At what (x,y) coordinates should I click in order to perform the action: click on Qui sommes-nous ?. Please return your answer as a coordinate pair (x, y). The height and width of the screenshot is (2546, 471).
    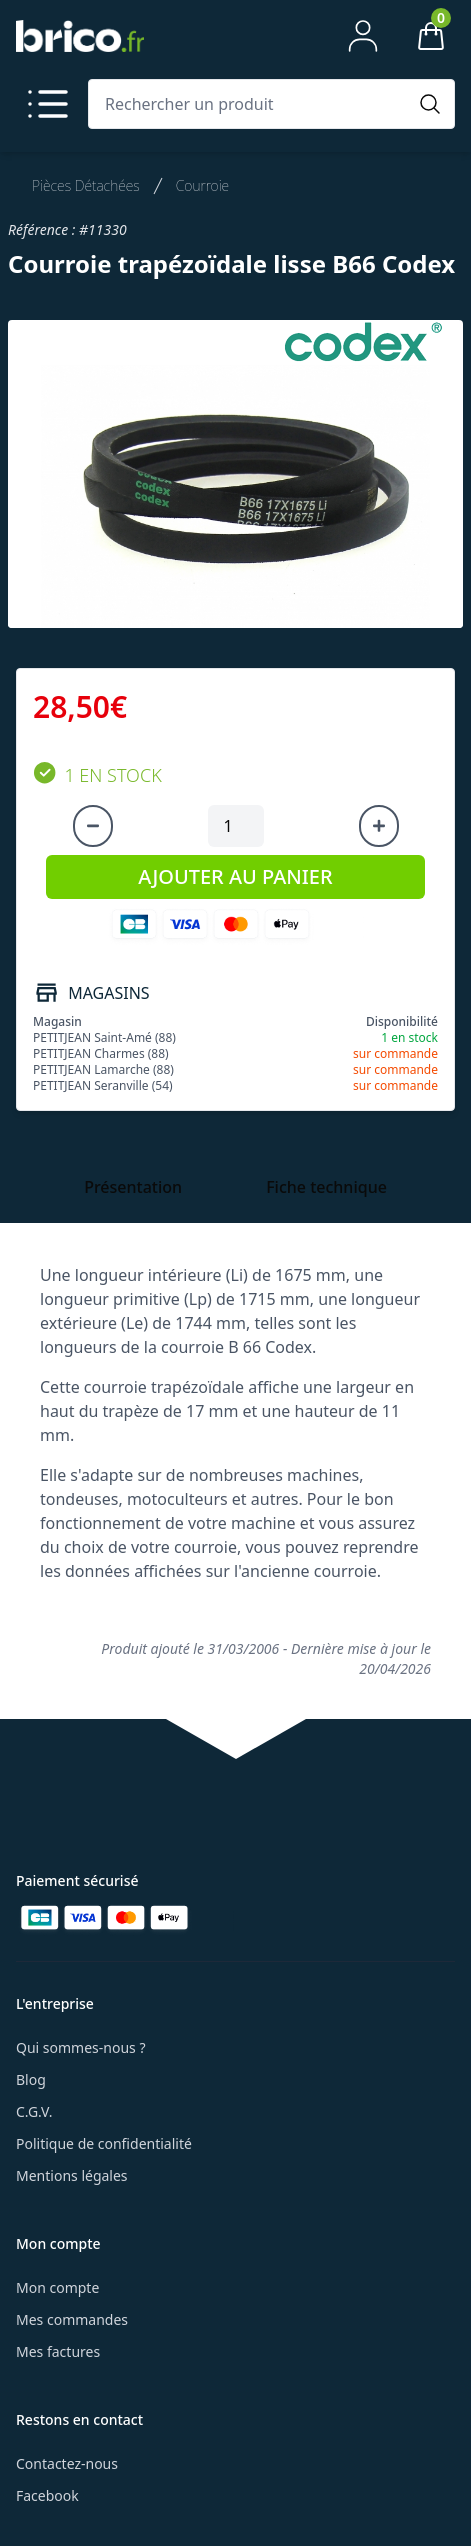
    Looking at the image, I should click on (81, 2047).